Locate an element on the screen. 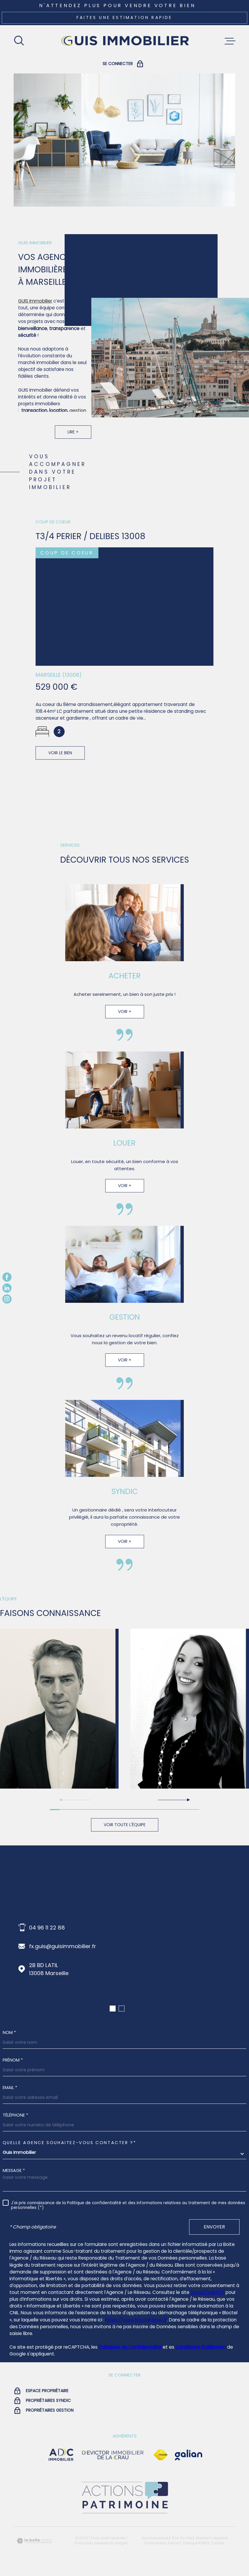  [visiter le site devictor - Ouverture dans une nouvelle fenêtre] is located at coordinates (113, 2455).